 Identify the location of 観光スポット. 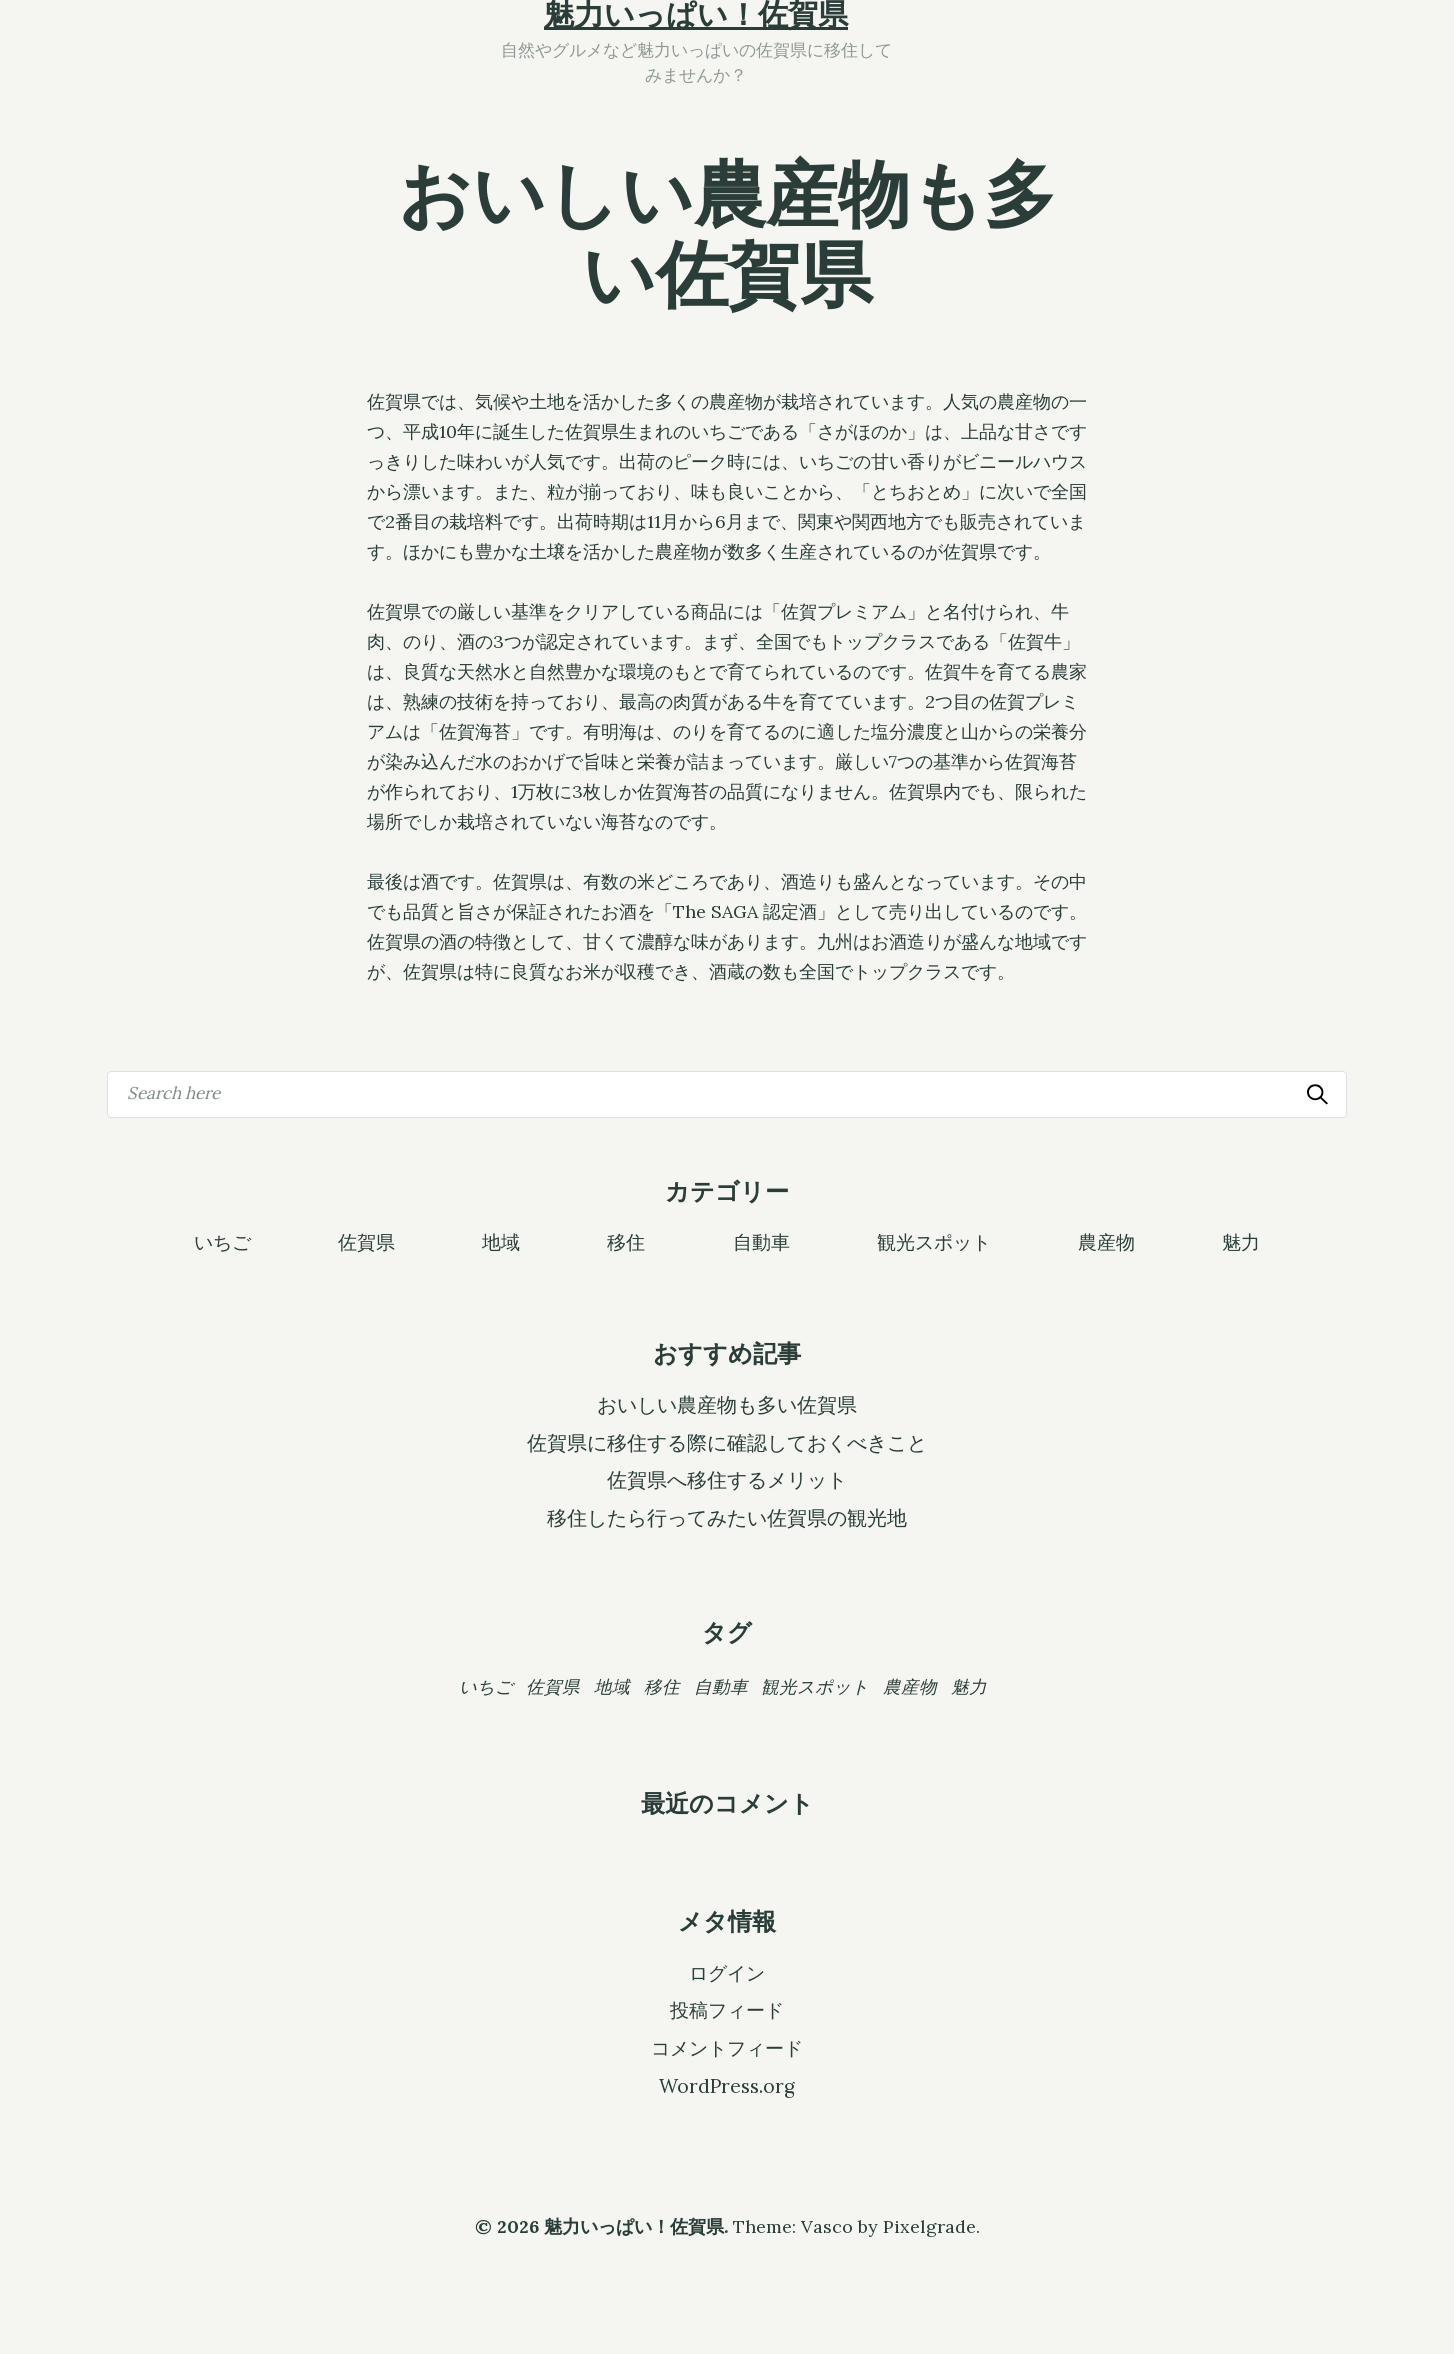
(934, 1241).